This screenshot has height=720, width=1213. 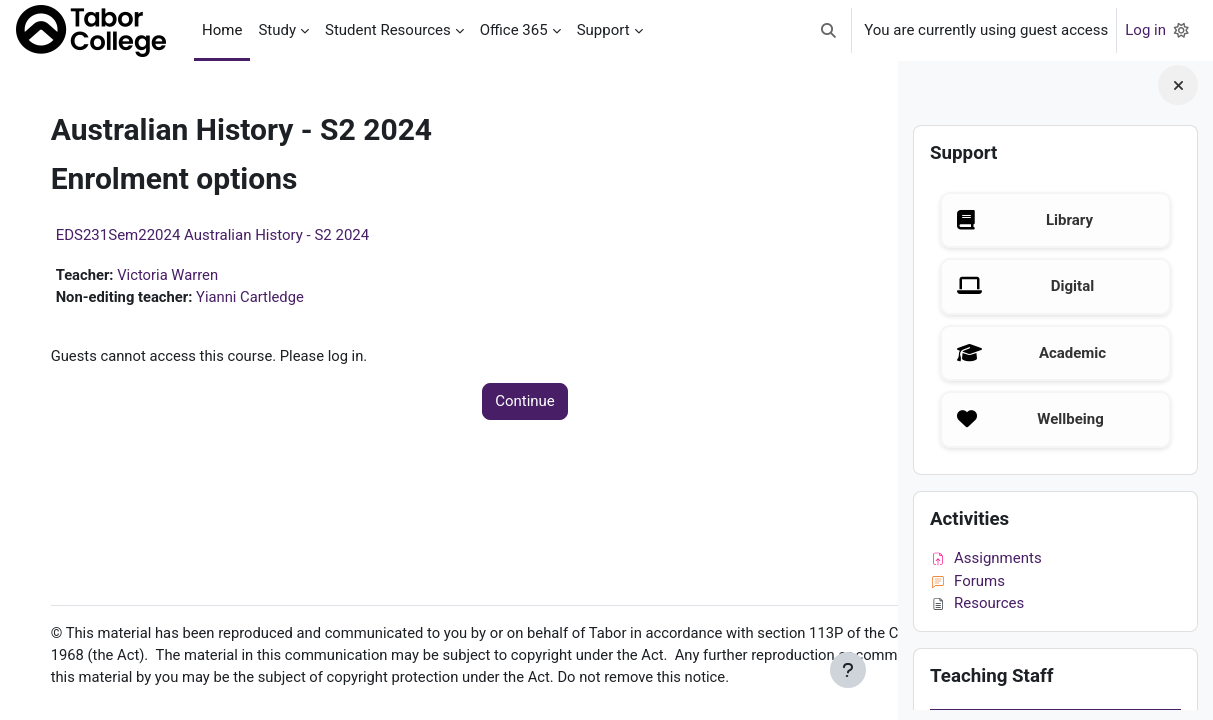 What do you see at coordinates (465, 403) in the screenshot?
I see `Continue` at bounding box center [465, 403].